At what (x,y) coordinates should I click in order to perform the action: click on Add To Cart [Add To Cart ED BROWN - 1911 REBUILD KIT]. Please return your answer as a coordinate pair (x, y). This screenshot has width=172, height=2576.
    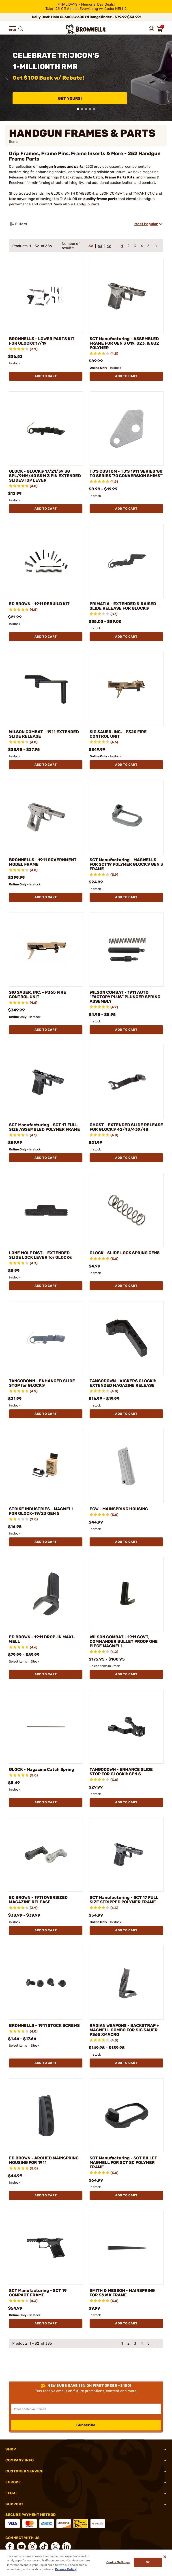
    Looking at the image, I should click on (45, 637).